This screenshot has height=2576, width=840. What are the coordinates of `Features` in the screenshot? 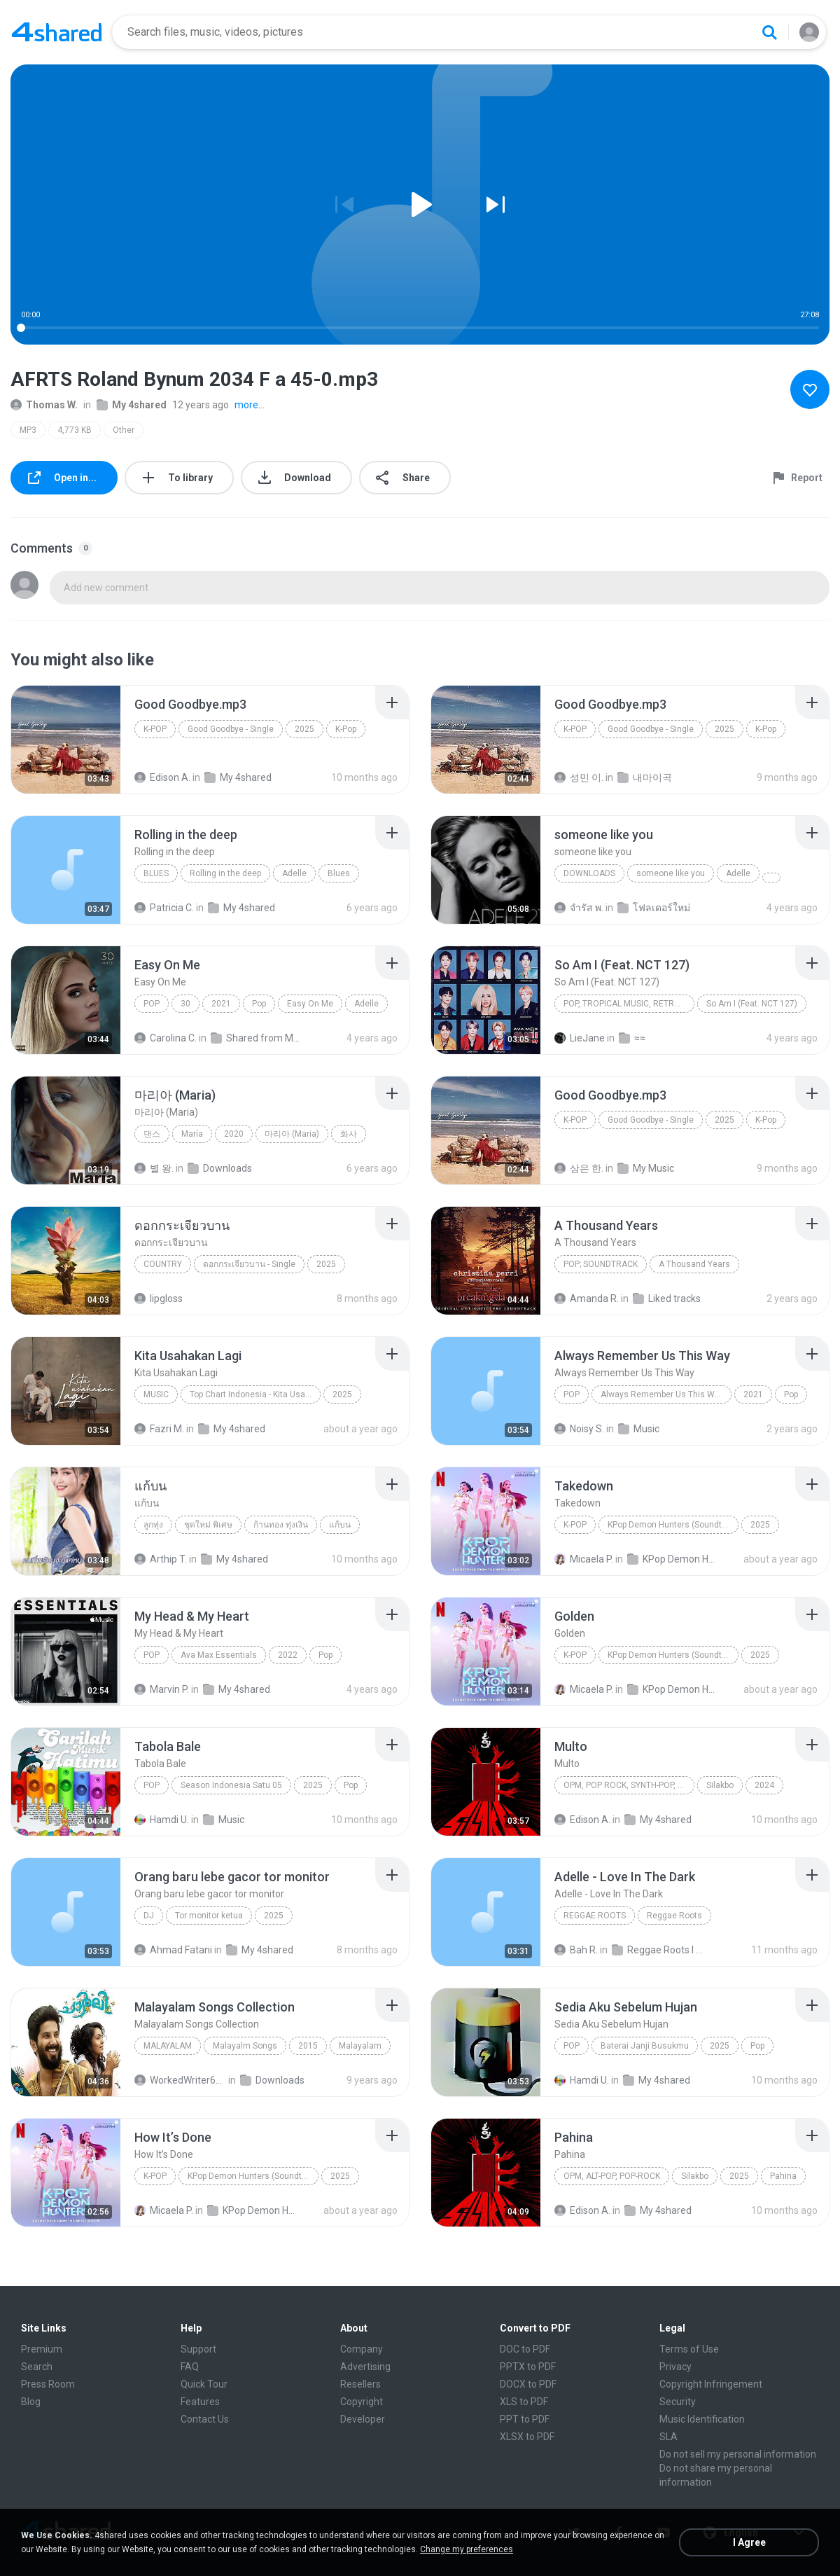 It's located at (200, 2401).